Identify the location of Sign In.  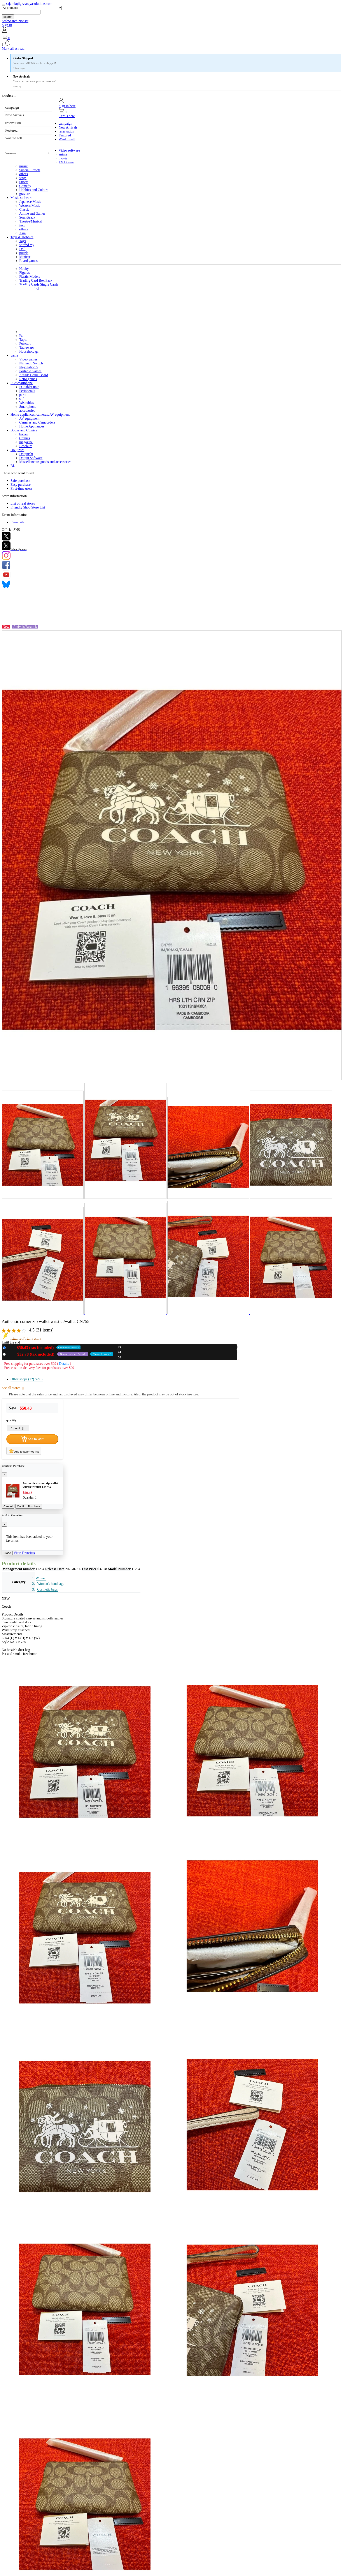
(7, 25).